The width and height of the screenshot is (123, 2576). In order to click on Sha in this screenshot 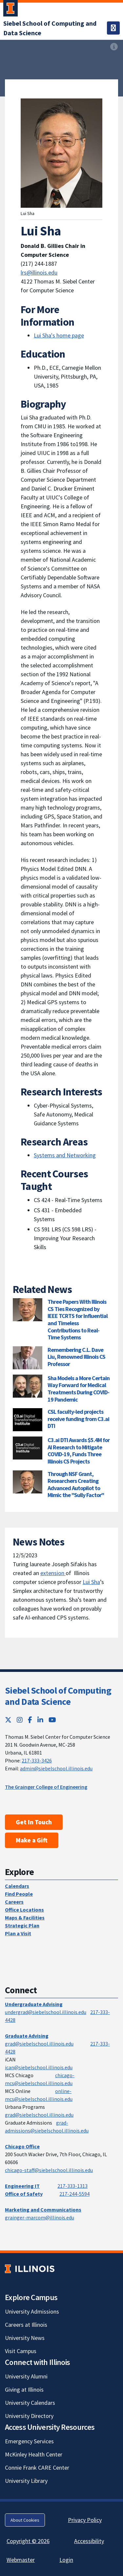, I will do `click(95, 1582)`.